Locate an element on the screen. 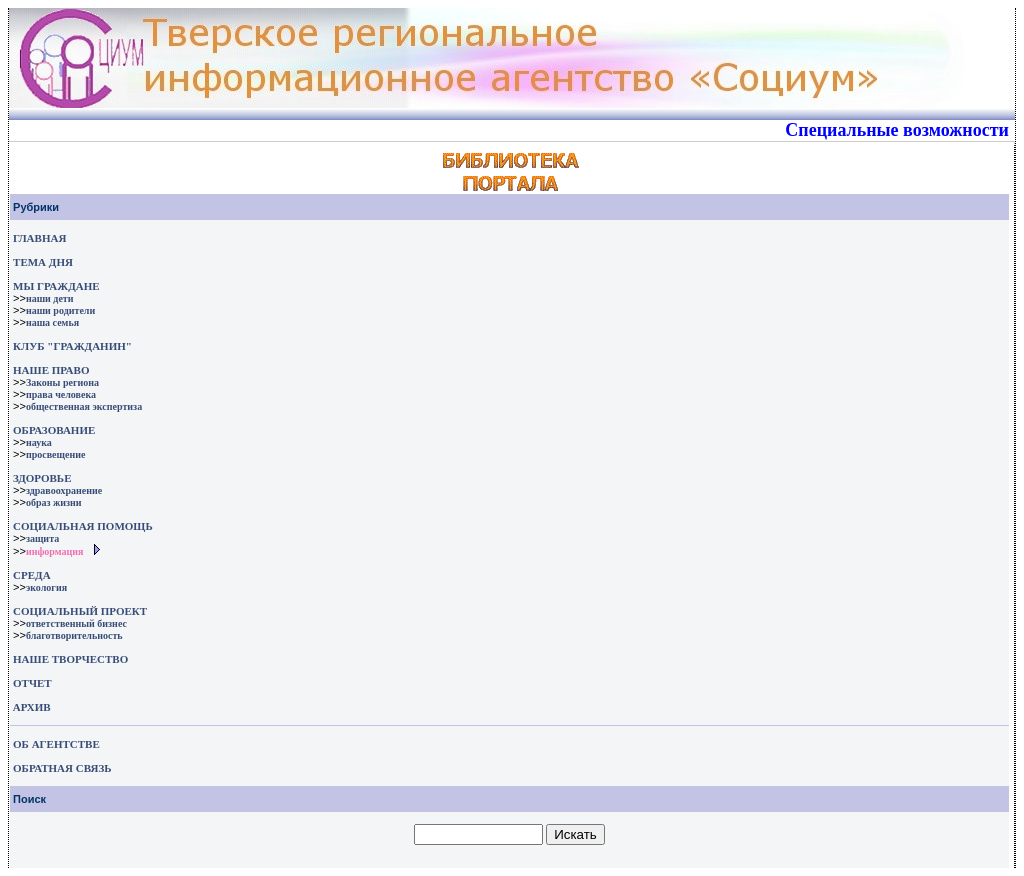  защита is located at coordinates (42, 538).